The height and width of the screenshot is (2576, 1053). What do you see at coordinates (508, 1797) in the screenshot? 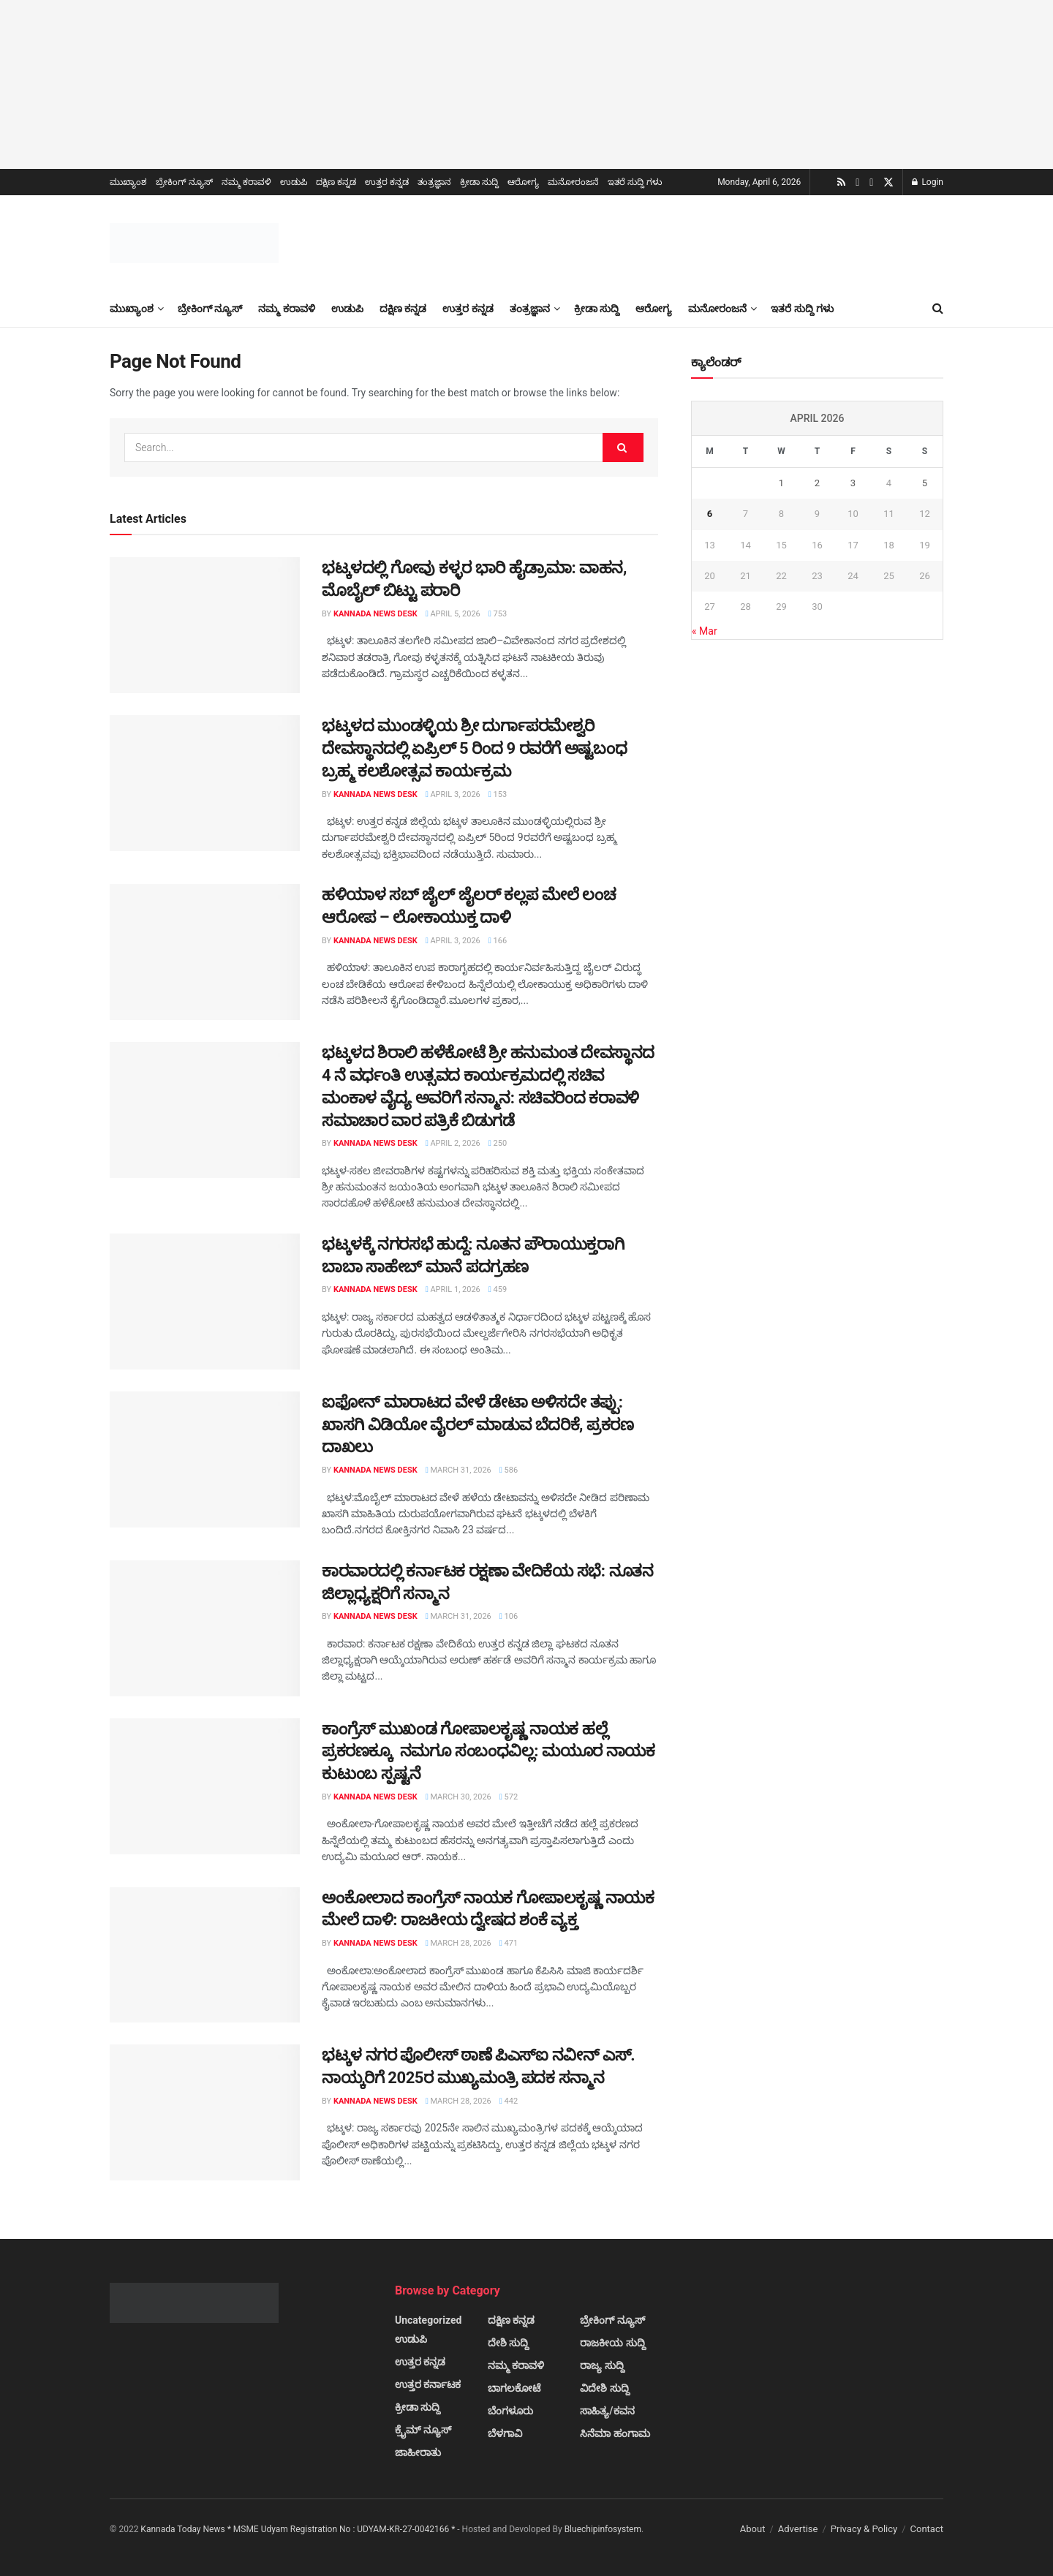
I see `572` at bounding box center [508, 1797].